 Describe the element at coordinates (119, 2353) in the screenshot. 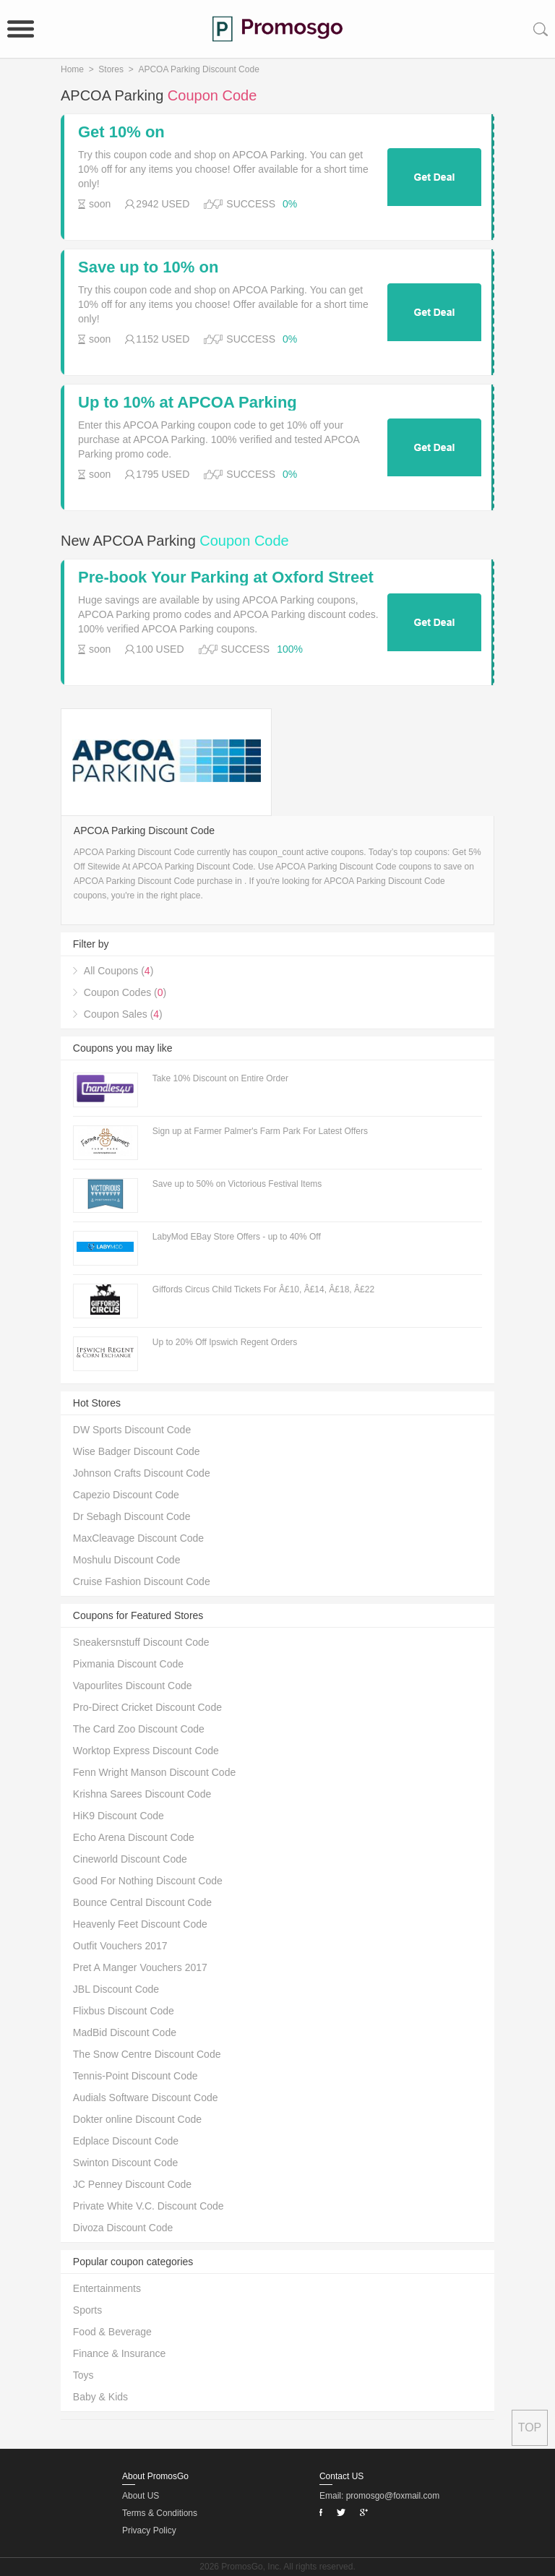

I see `Finance & Insurance` at that location.